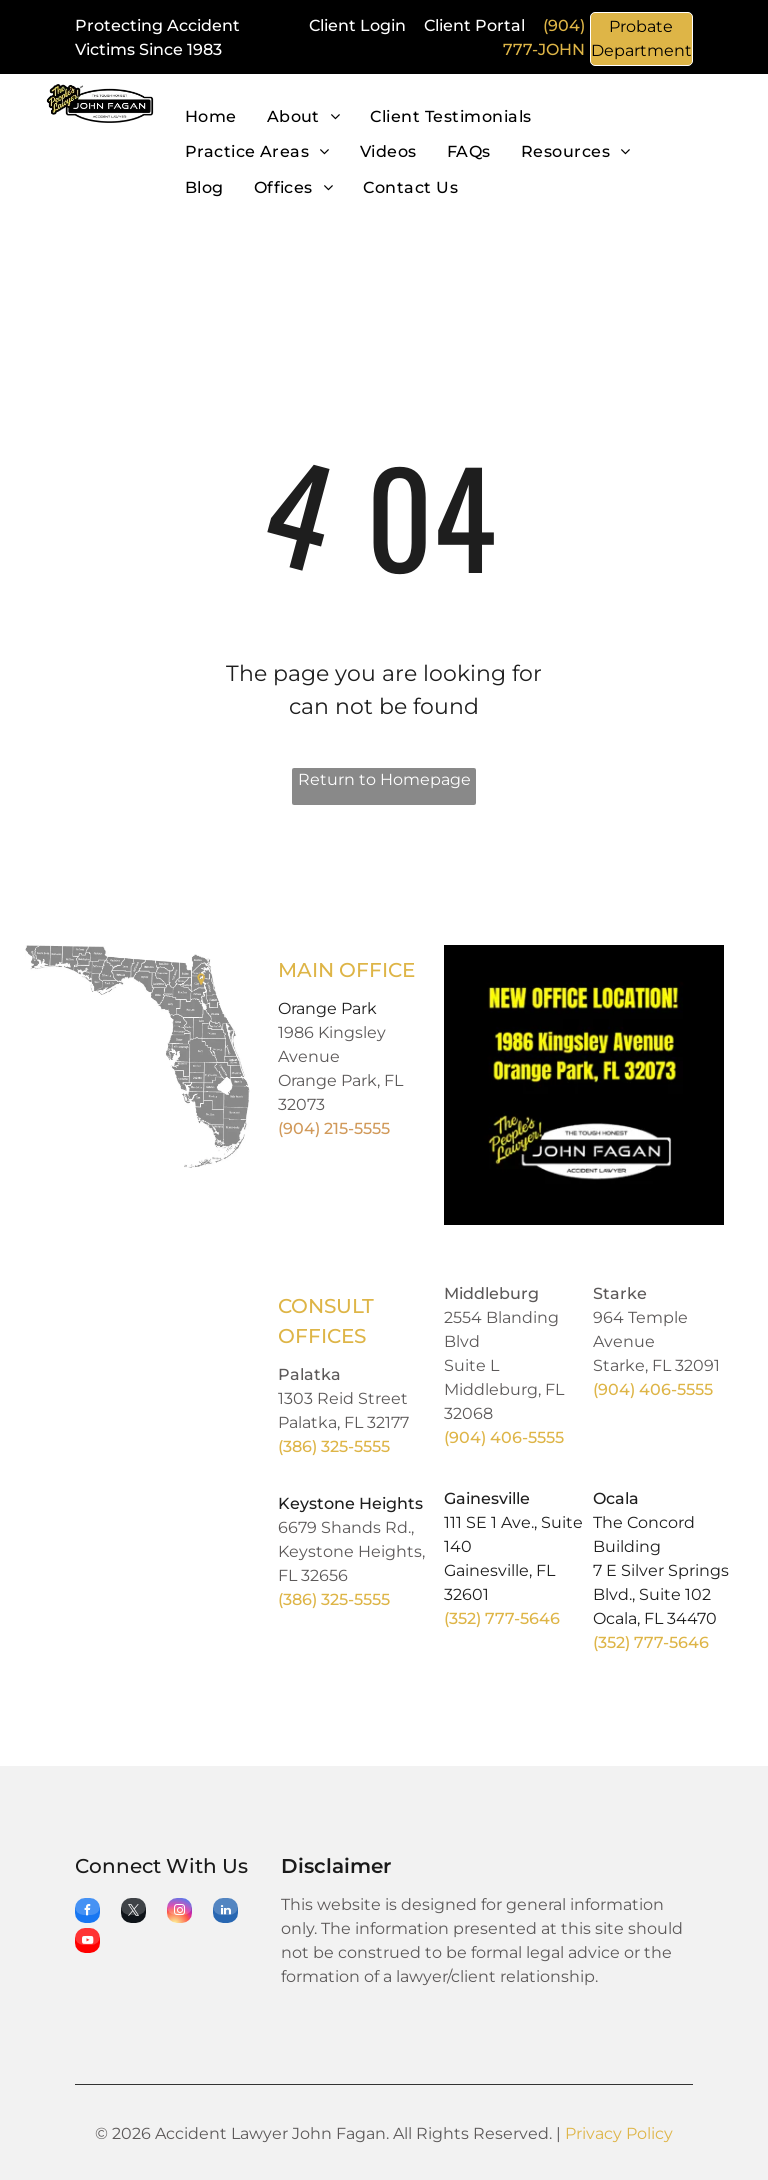  Describe the element at coordinates (225, 1913) in the screenshot. I see `[linkedin]` at that location.